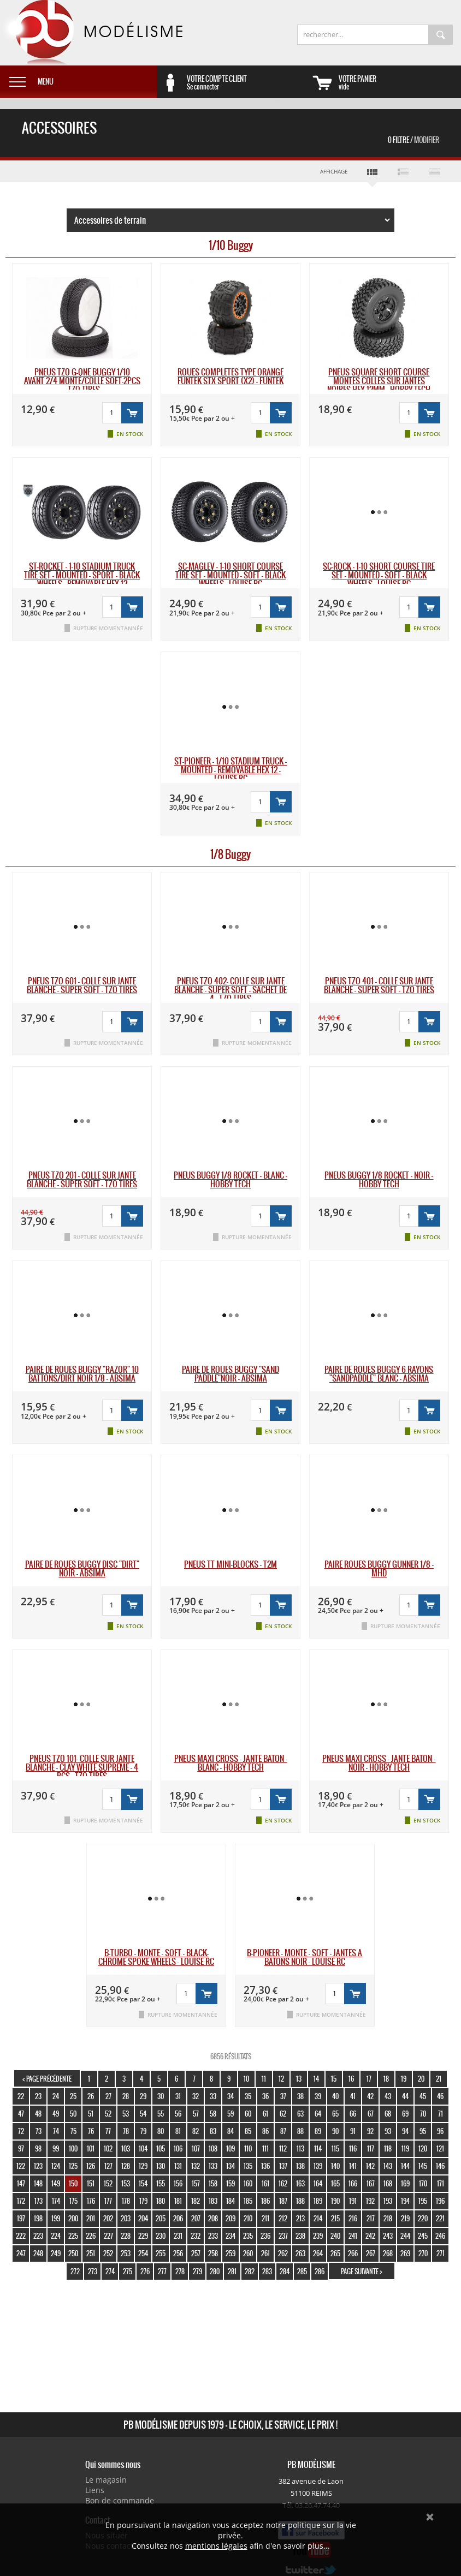 The width and height of the screenshot is (461, 2576). I want to click on 151, so click(90, 2183).